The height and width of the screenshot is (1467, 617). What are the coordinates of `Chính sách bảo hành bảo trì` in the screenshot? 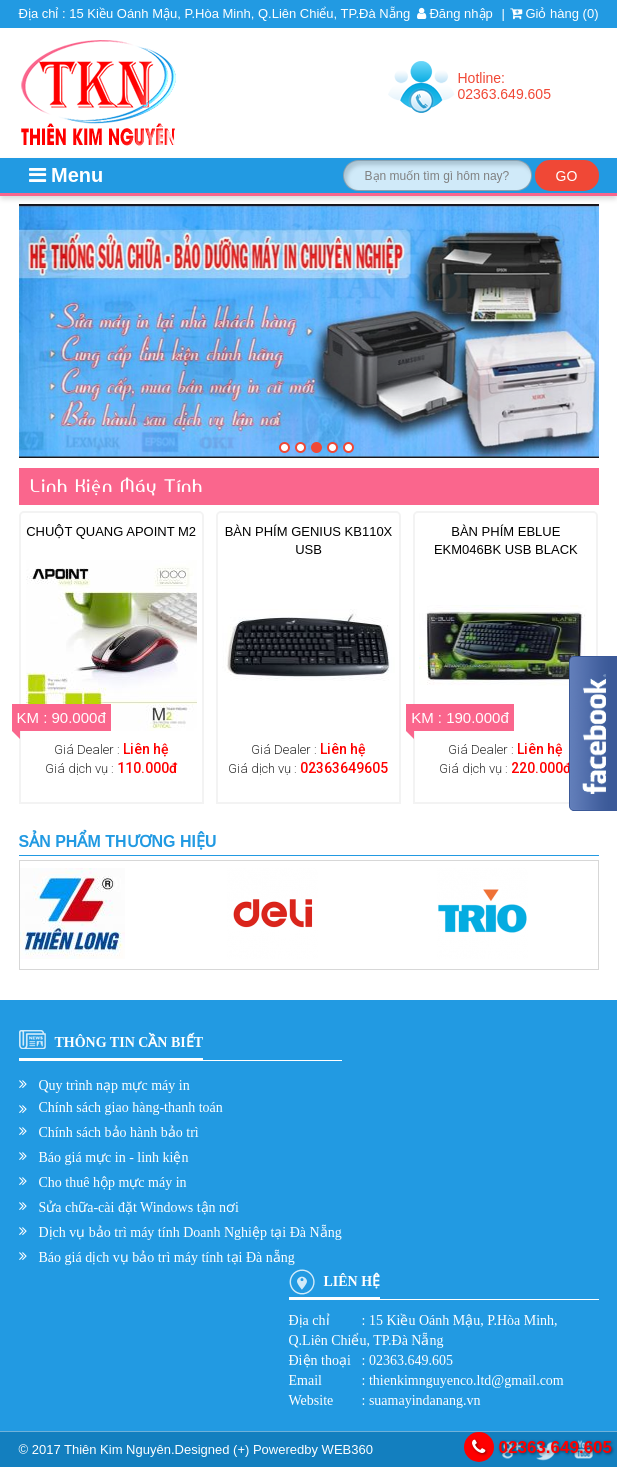 It's located at (119, 1132).